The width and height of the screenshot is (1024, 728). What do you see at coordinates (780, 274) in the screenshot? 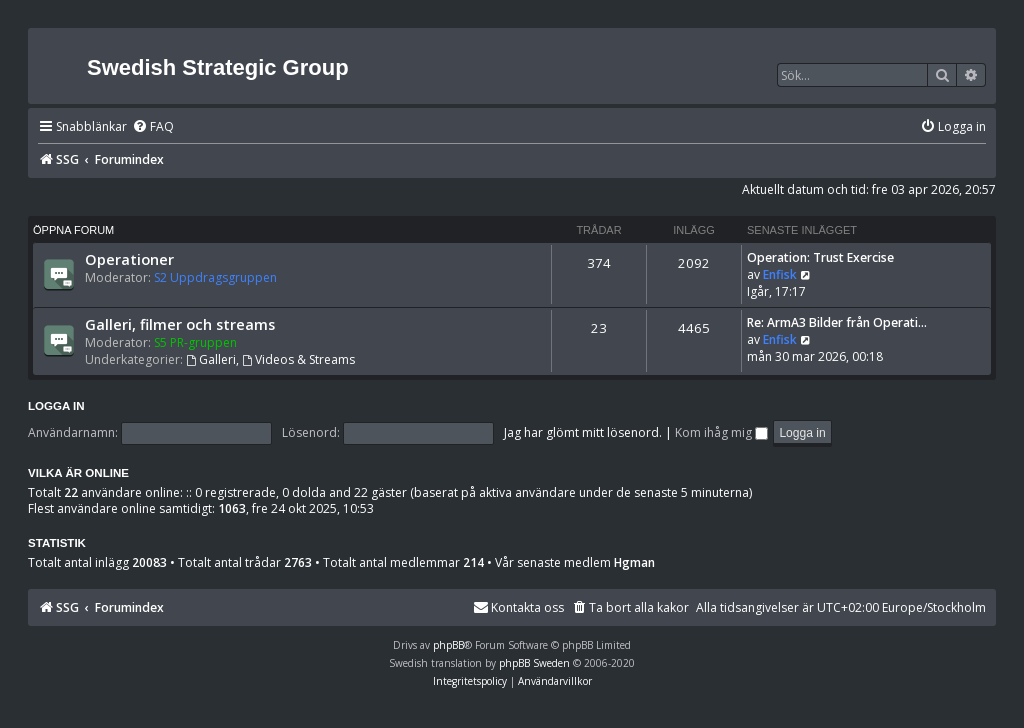
I see `Enfisk` at bounding box center [780, 274].